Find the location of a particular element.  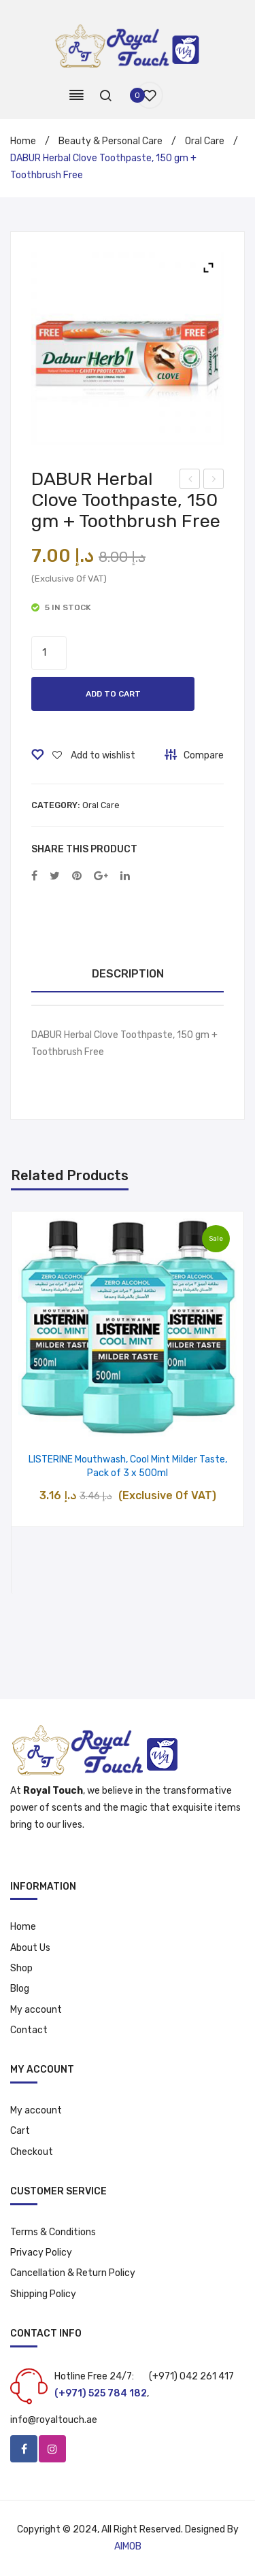

Cancellation & Return Policy is located at coordinates (72, 2273).